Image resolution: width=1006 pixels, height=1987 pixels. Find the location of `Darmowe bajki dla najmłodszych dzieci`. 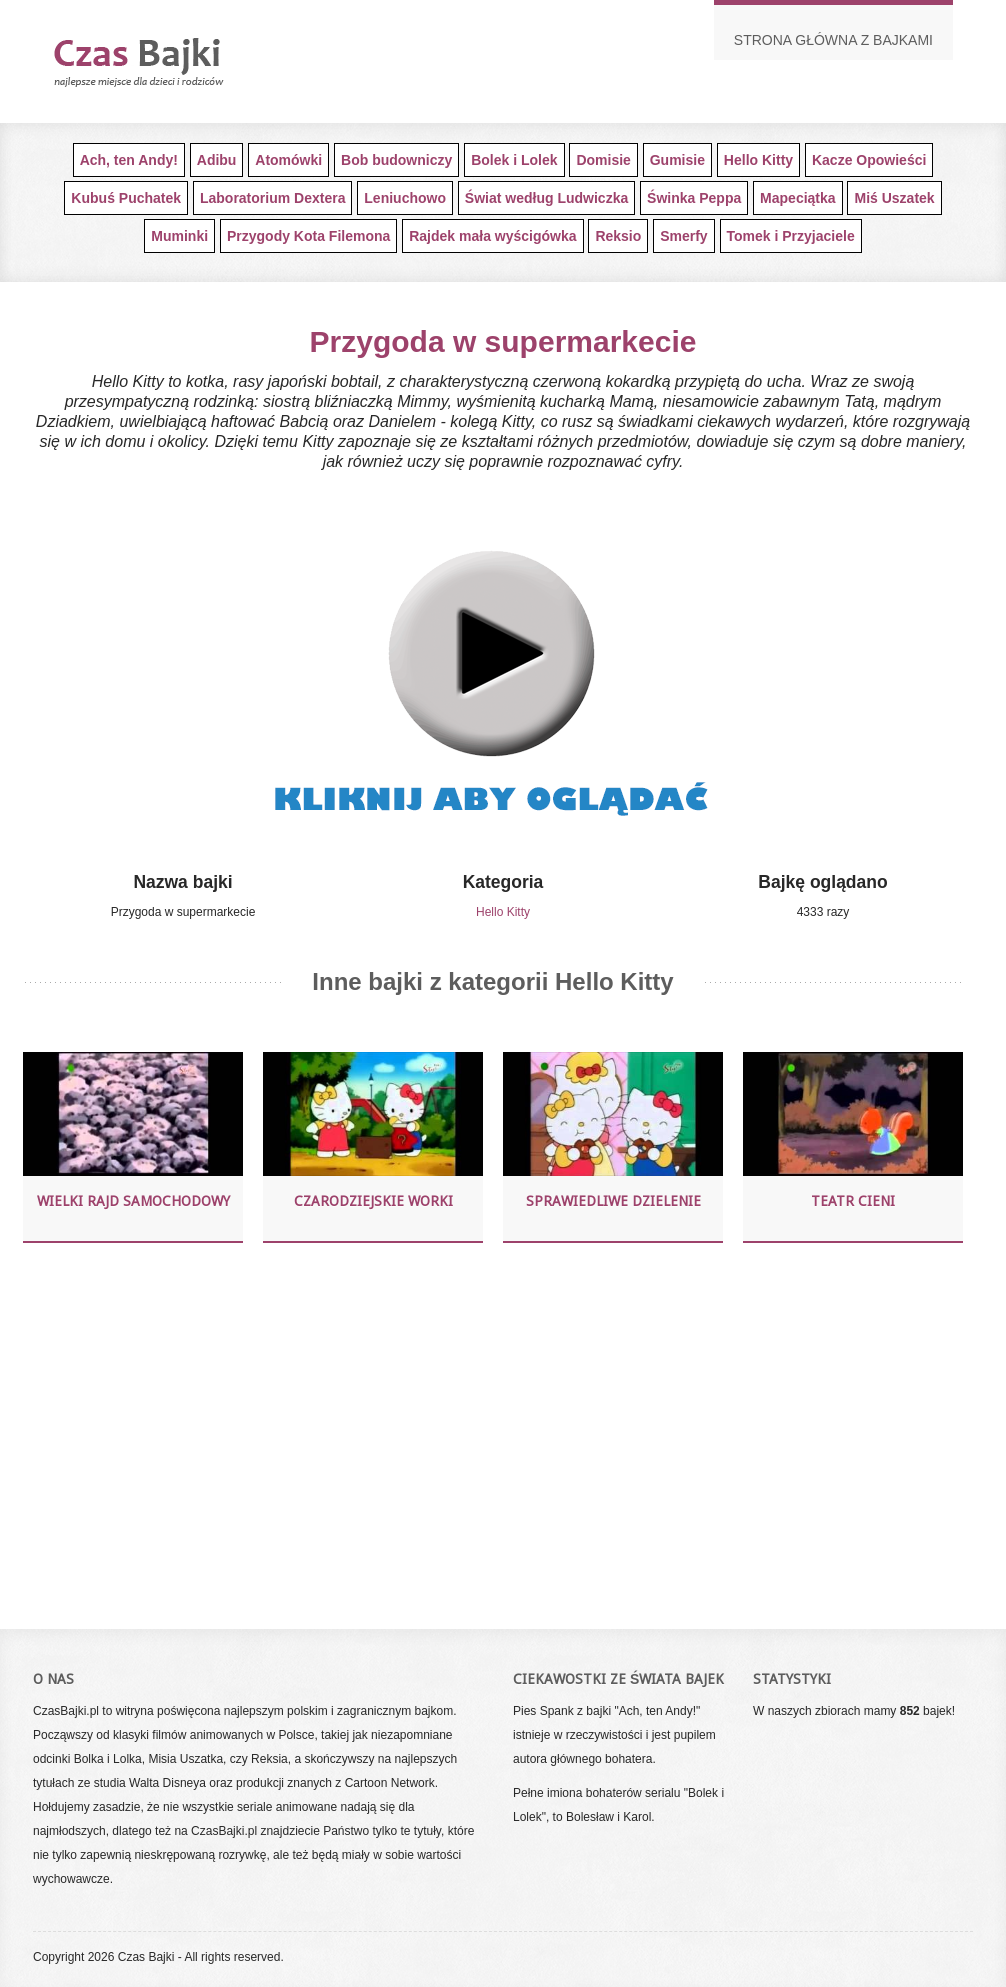

Darmowe bajki dla najmłodszych dzieci is located at coordinates (173, 61).